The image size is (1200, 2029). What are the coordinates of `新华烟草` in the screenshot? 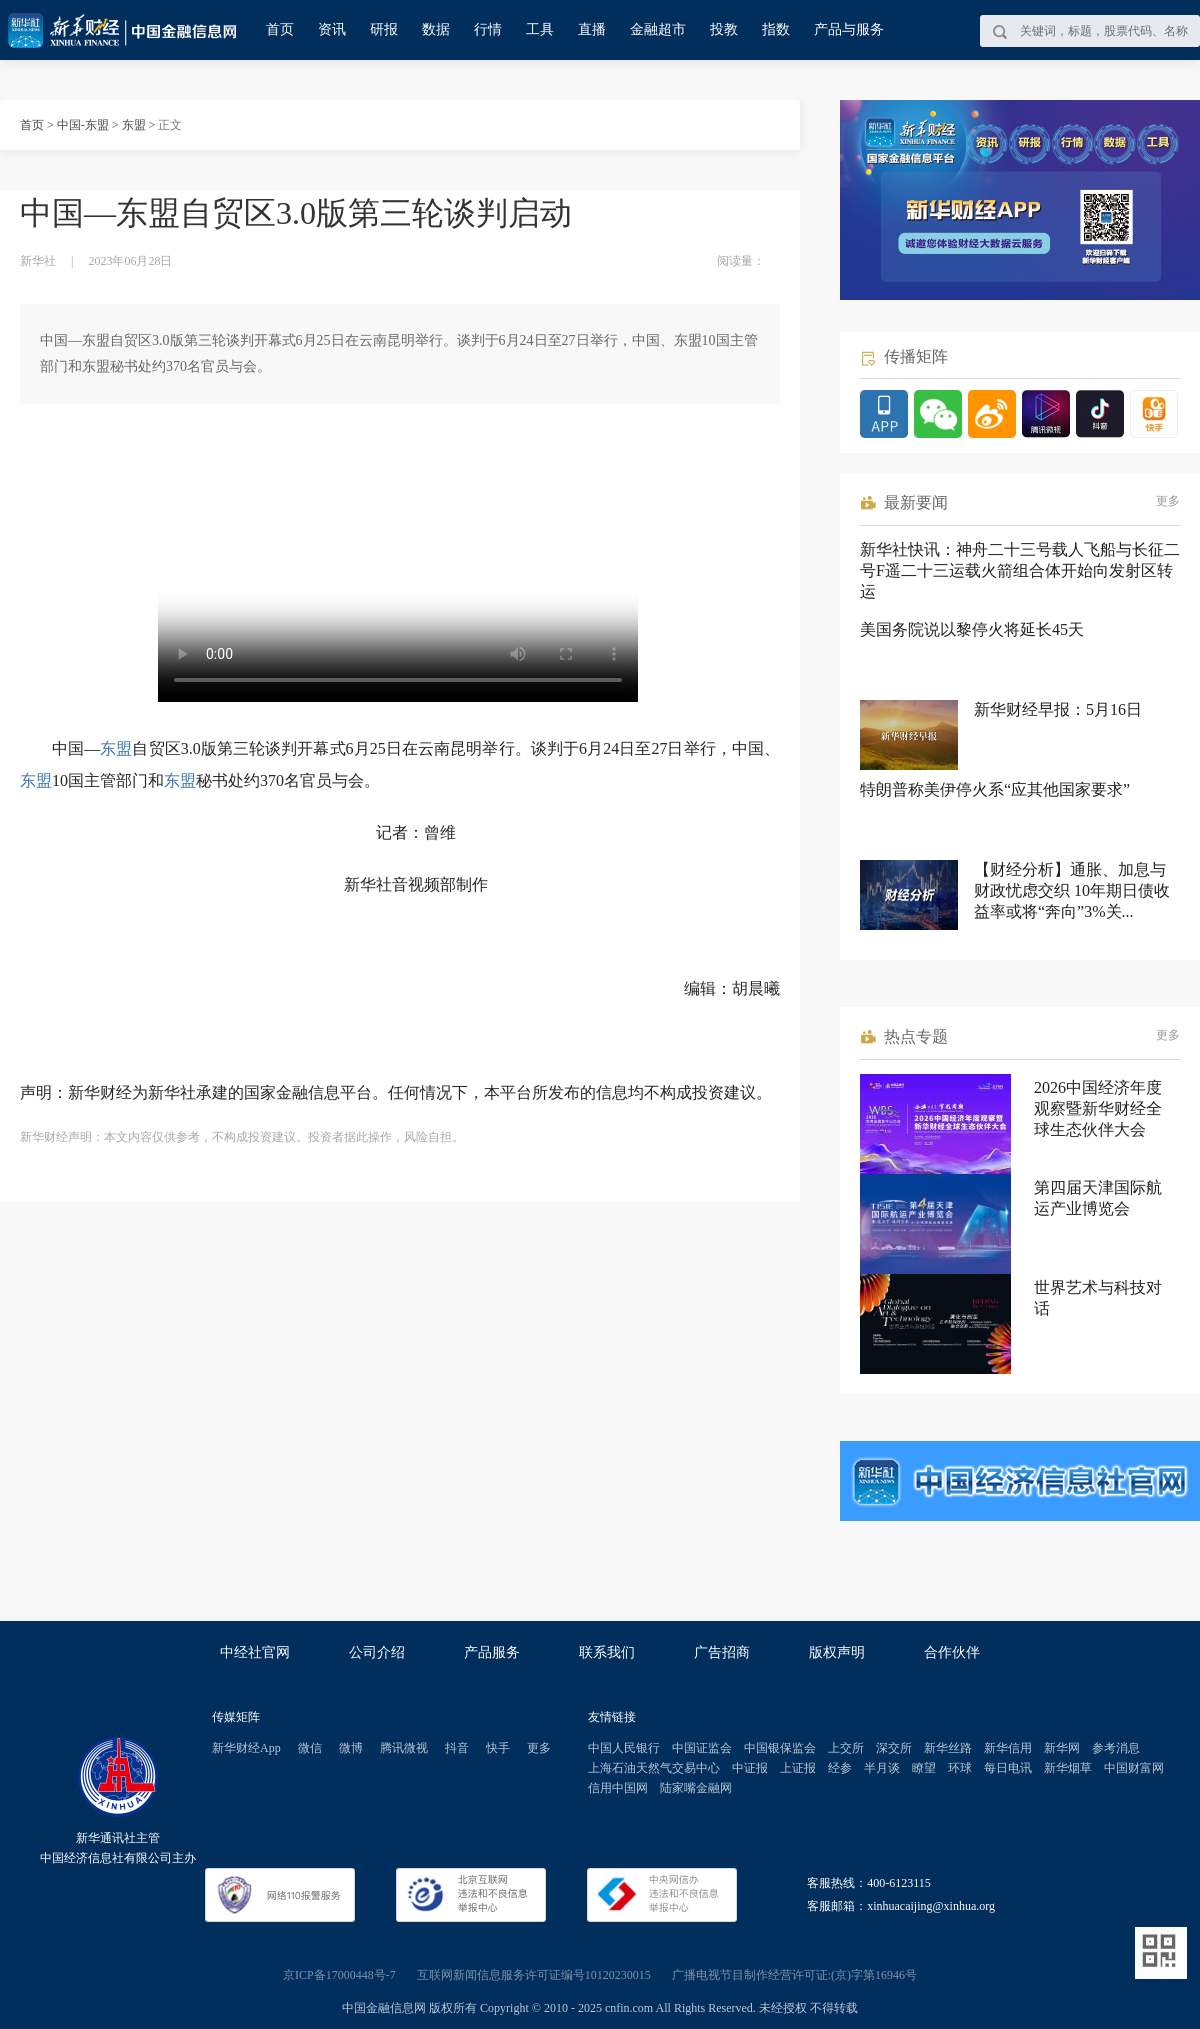 It's located at (1068, 1768).